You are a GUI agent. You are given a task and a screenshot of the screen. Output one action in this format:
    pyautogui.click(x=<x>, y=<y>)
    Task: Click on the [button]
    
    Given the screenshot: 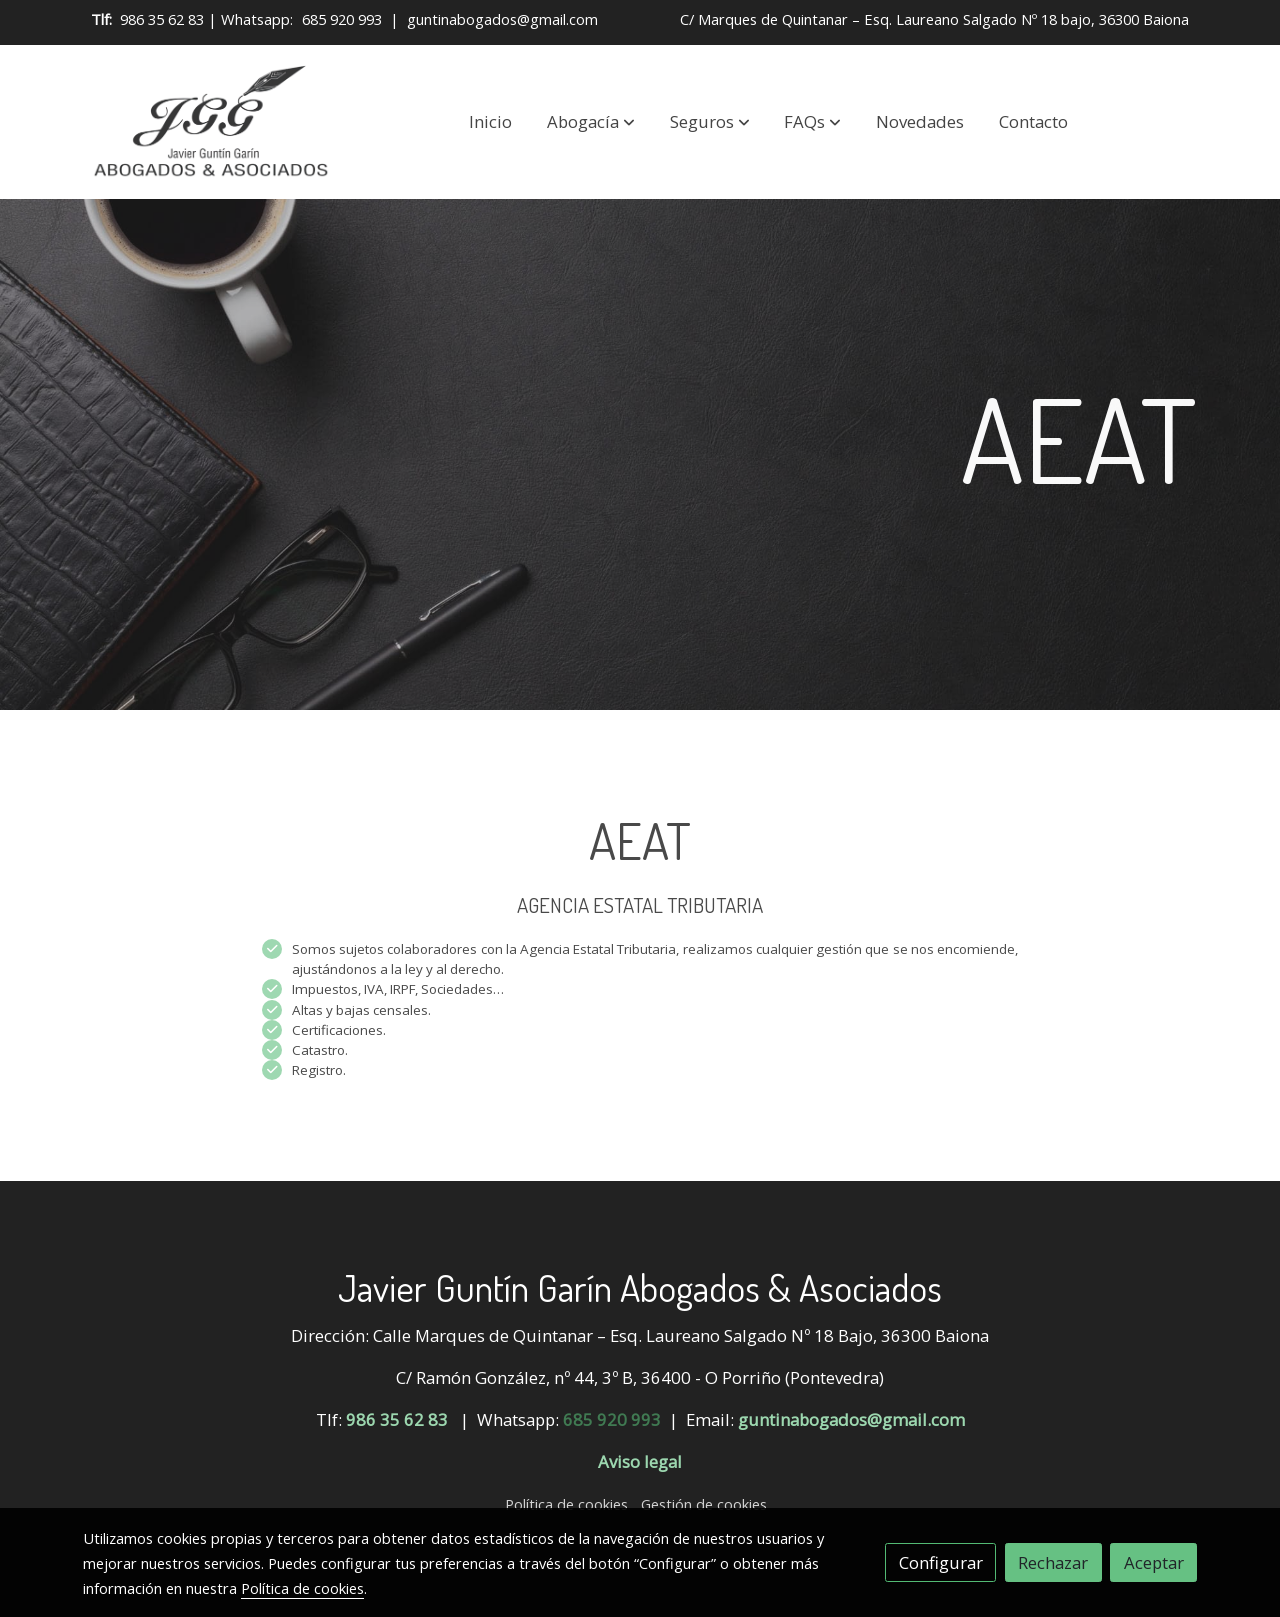 What is the action you would take?
    pyautogui.click(x=591, y=122)
    